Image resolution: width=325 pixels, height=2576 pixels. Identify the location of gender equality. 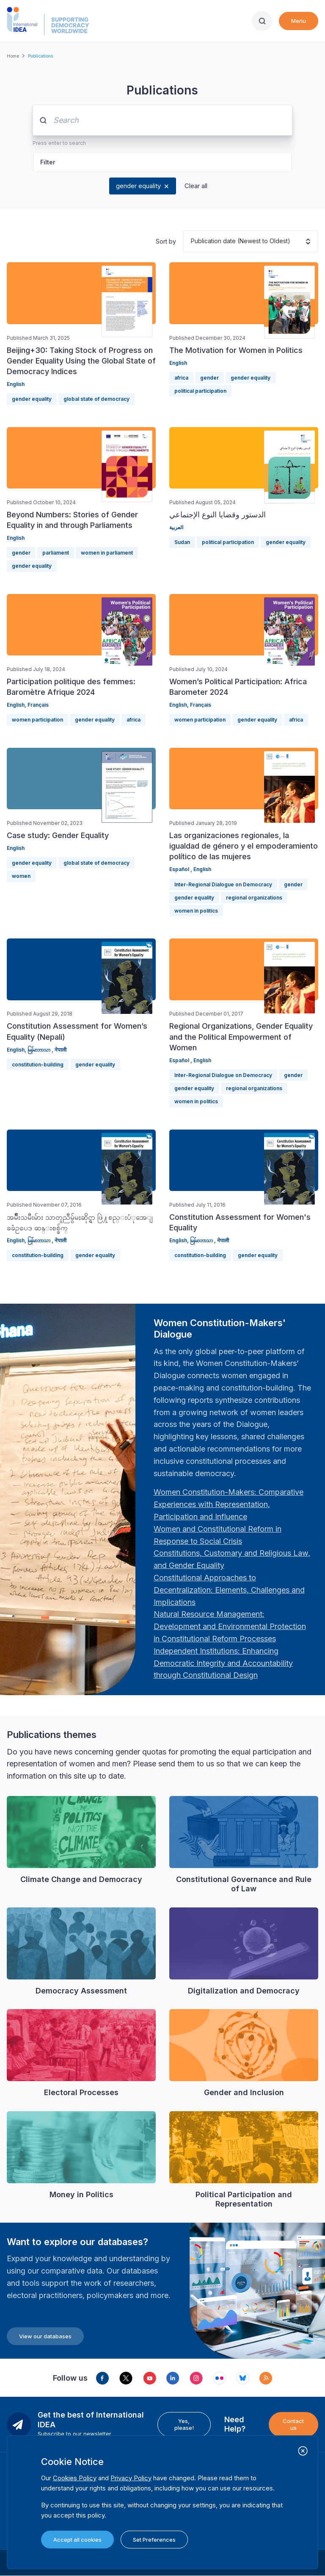
(138, 186).